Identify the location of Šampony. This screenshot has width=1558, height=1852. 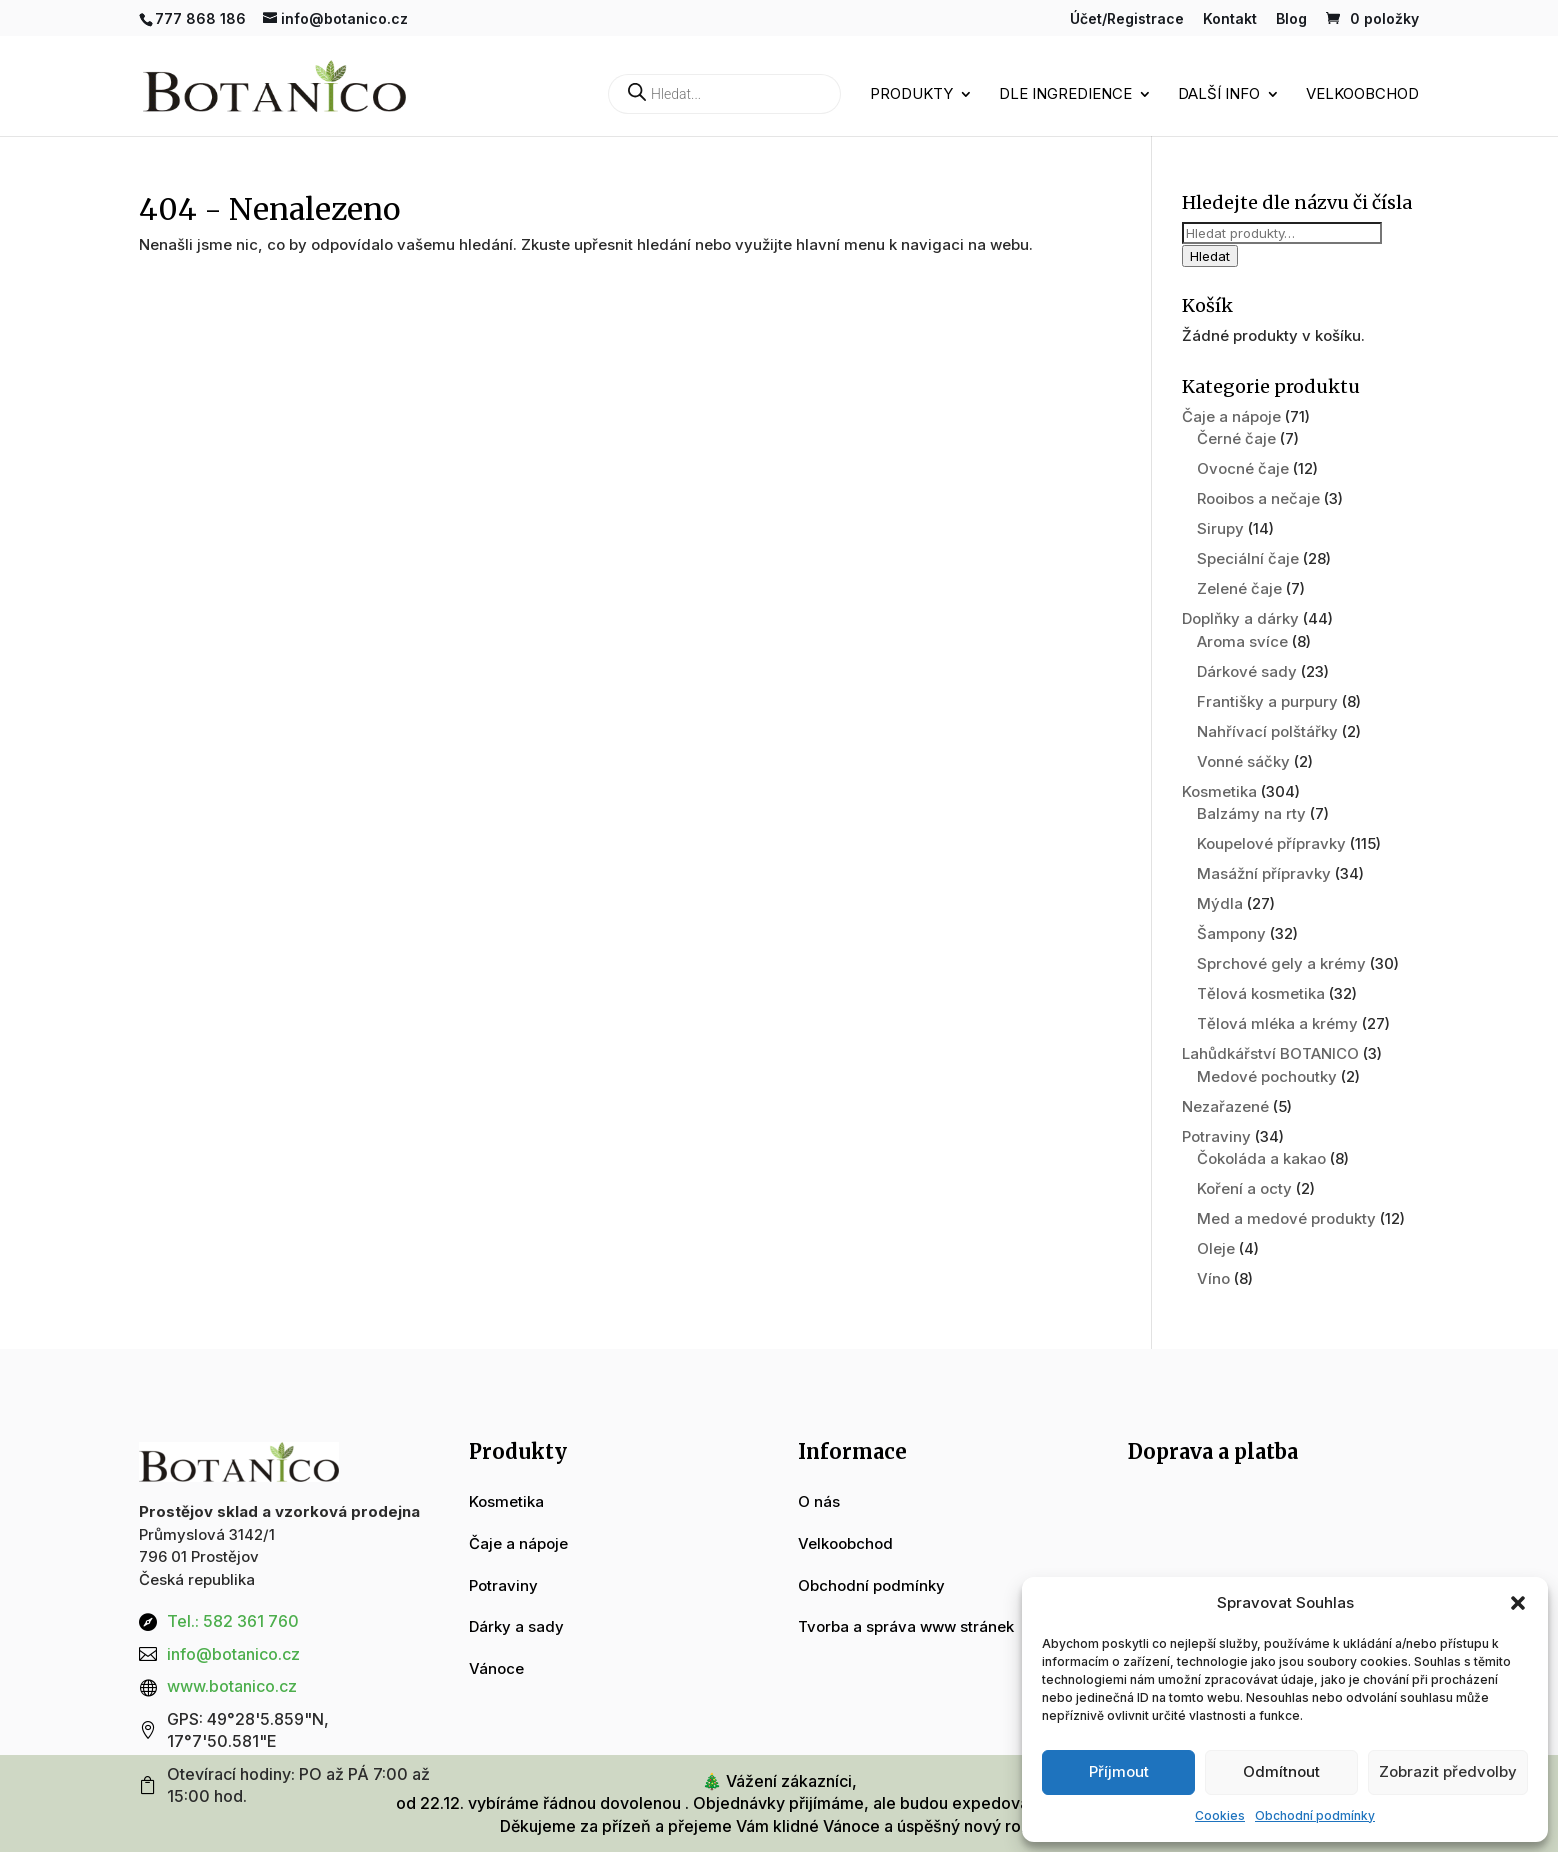
(1231, 933).